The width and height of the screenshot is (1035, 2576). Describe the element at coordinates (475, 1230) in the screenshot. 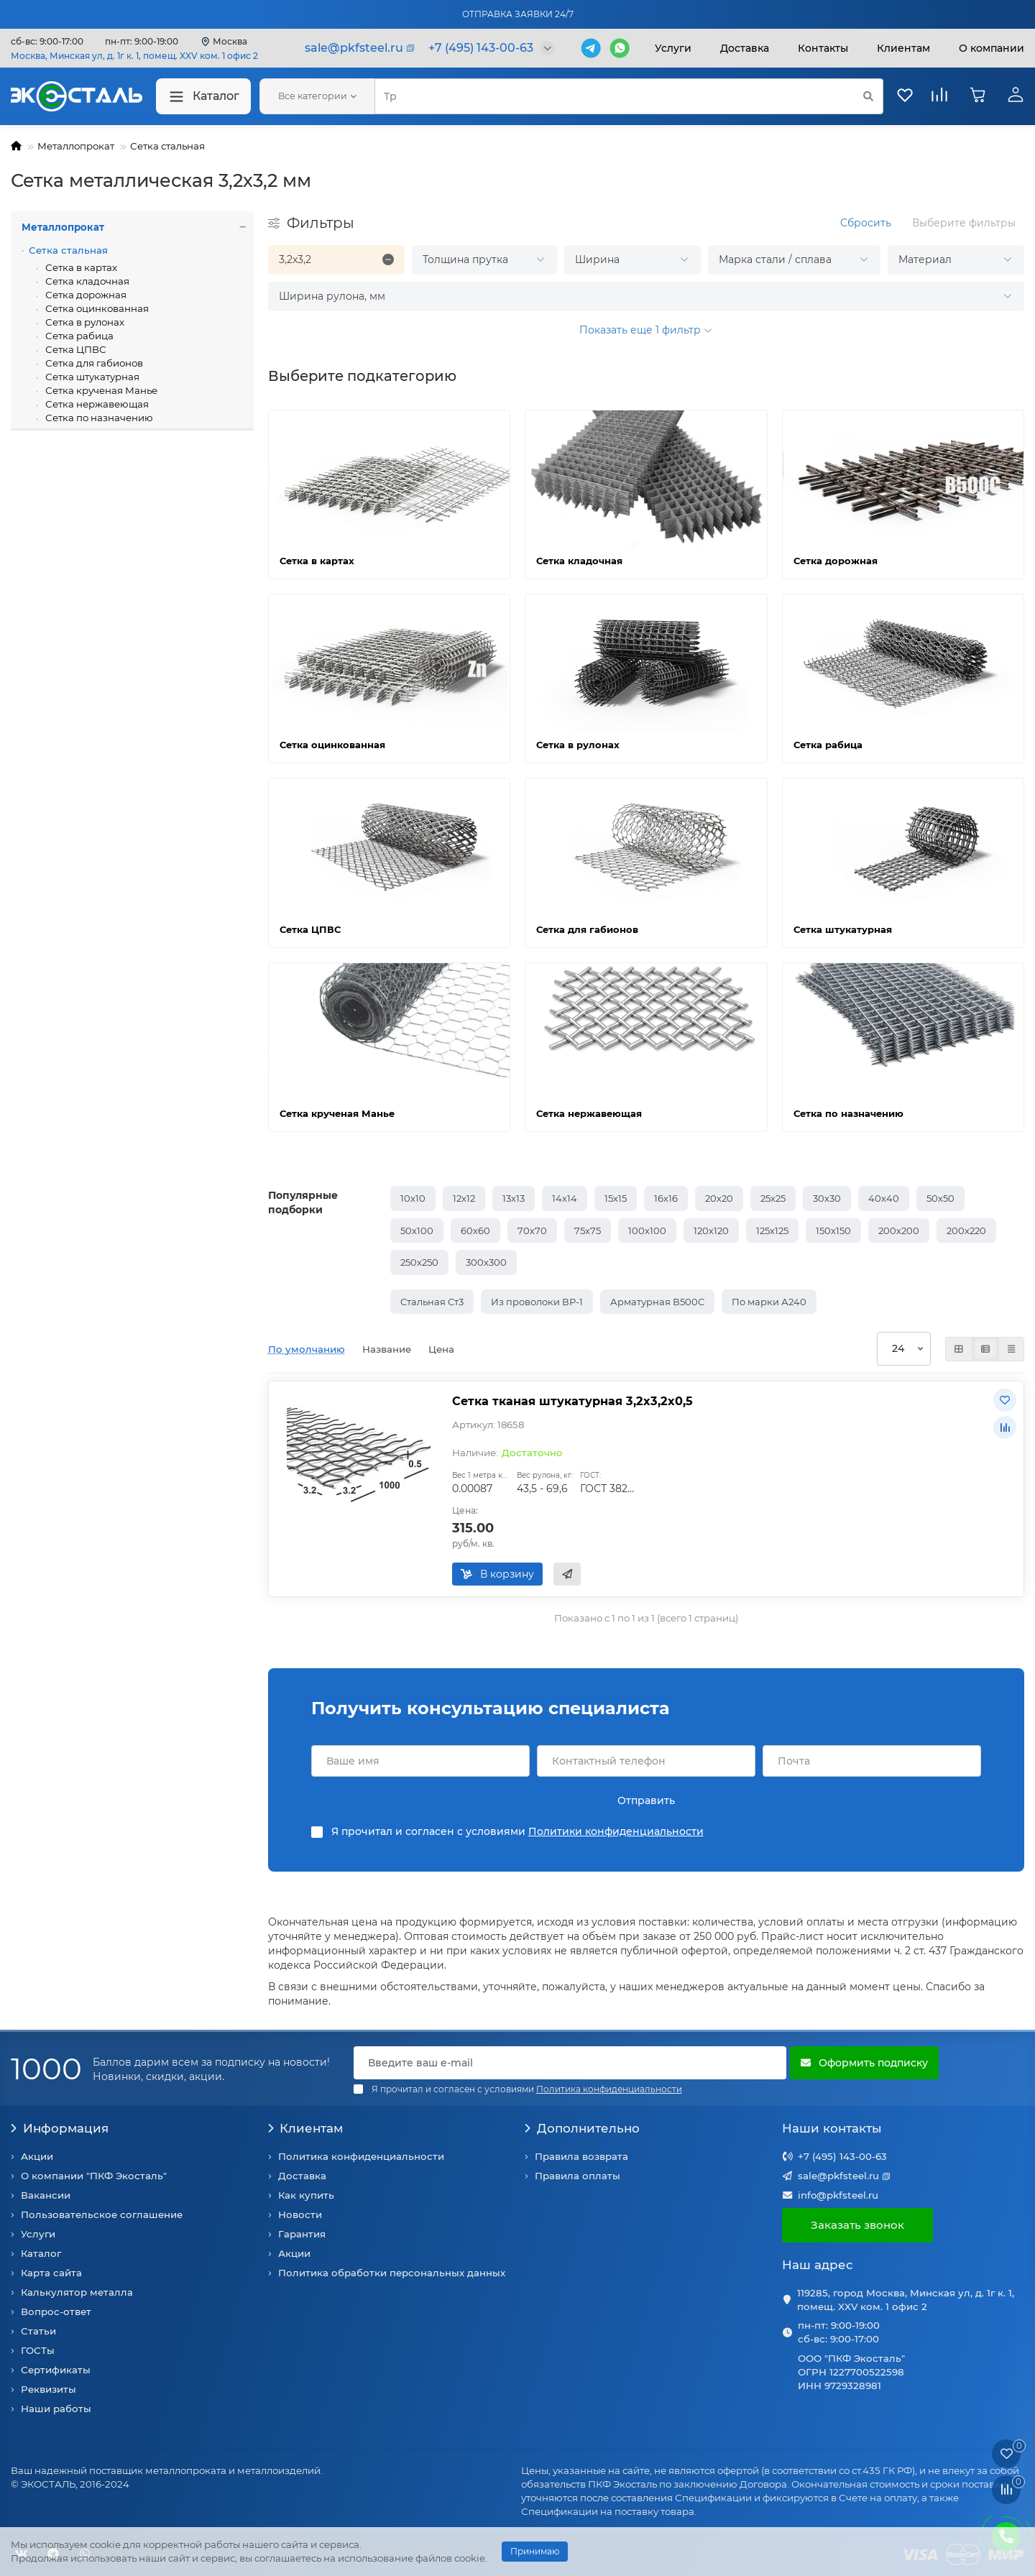

I see `60х60` at that location.